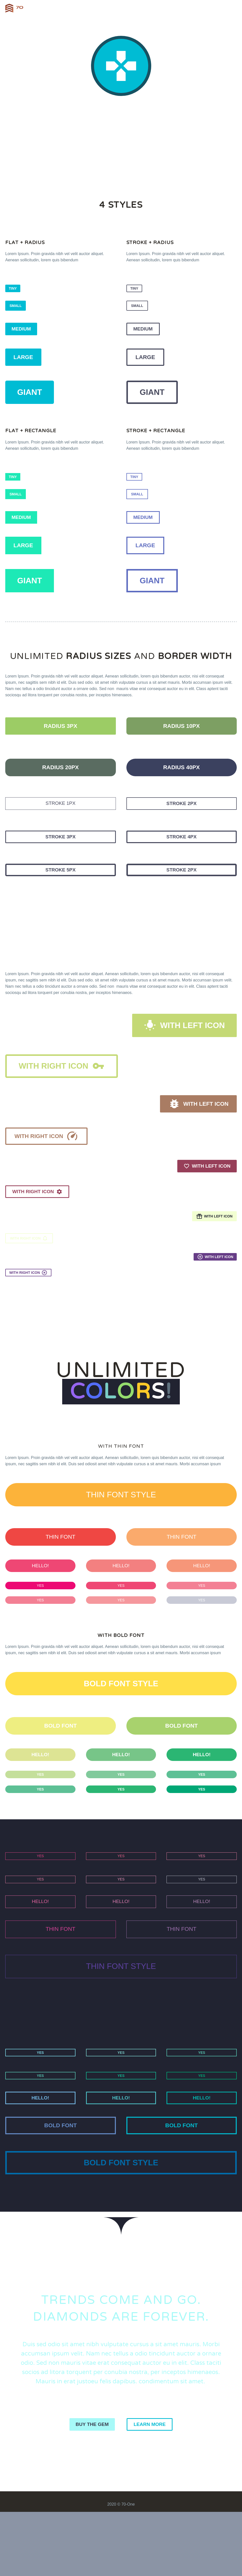  I want to click on thin font style, so click(121, 1529).